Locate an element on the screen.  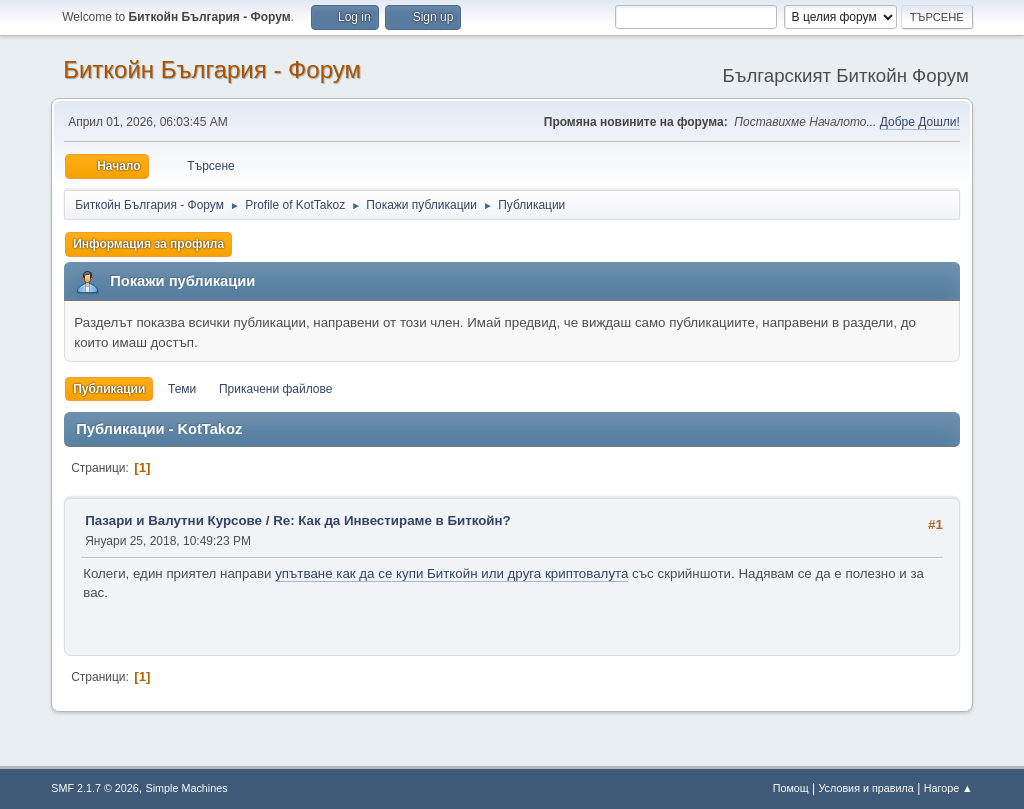
Нагоре ▲ is located at coordinates (948, 788).